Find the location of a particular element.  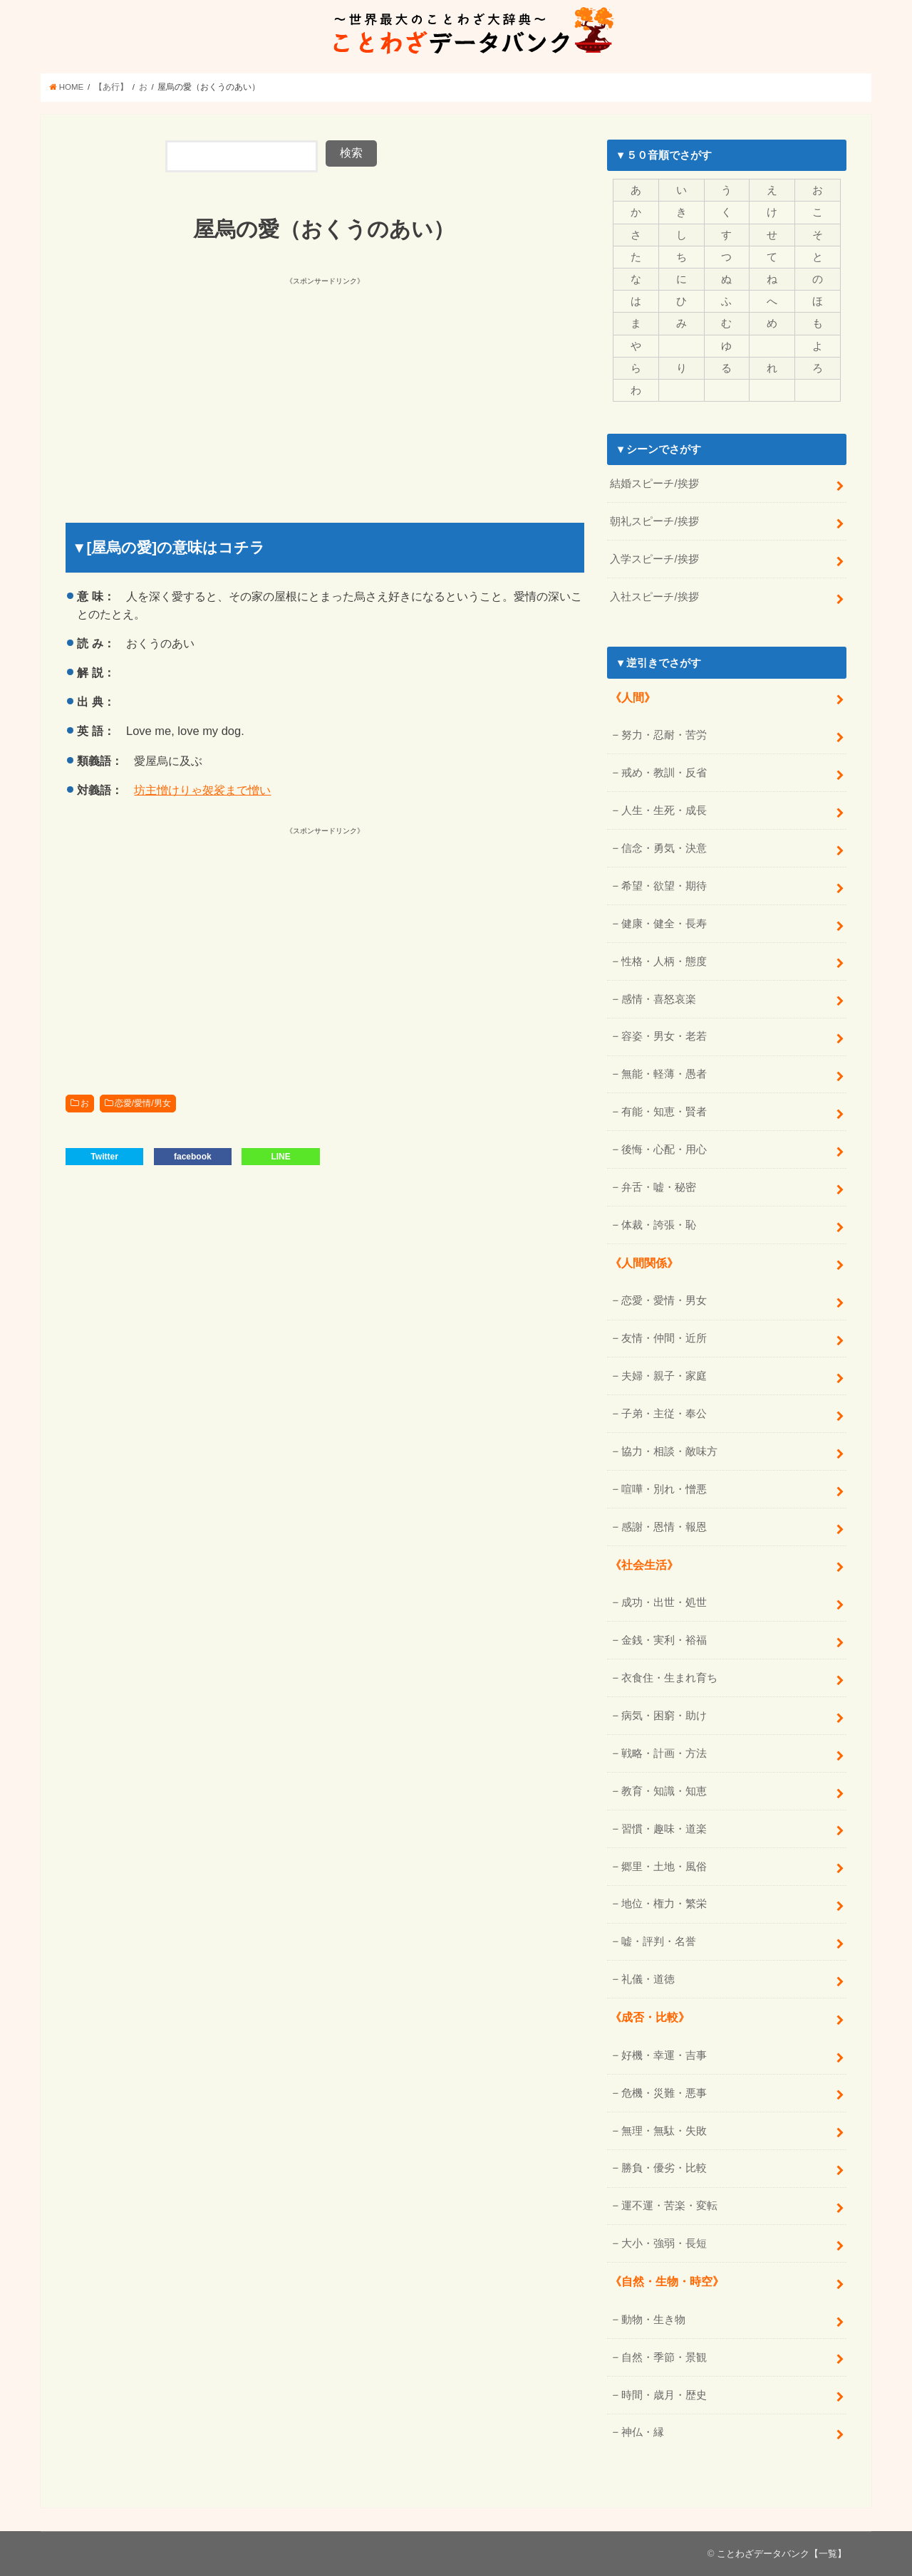

夫婦・親子・家庭 is located at coordinates (664, 1376).